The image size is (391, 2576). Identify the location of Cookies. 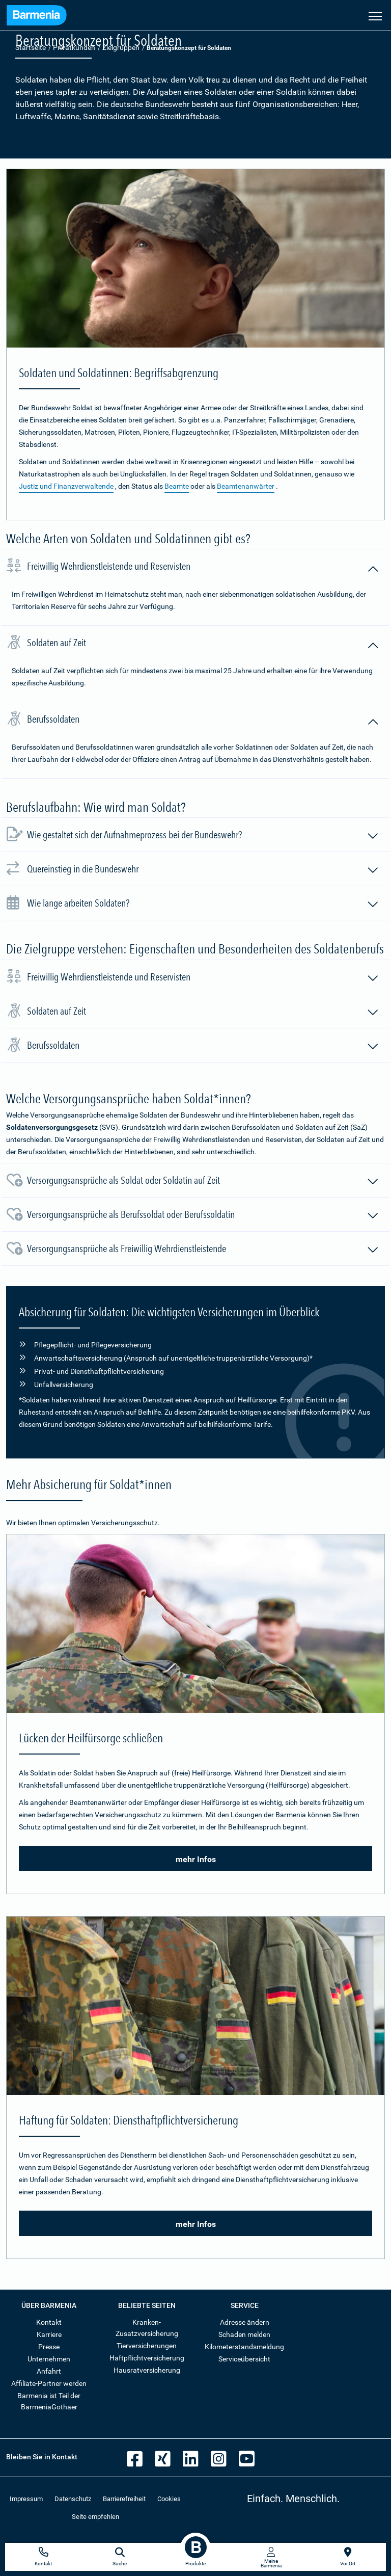
(169, 2499).